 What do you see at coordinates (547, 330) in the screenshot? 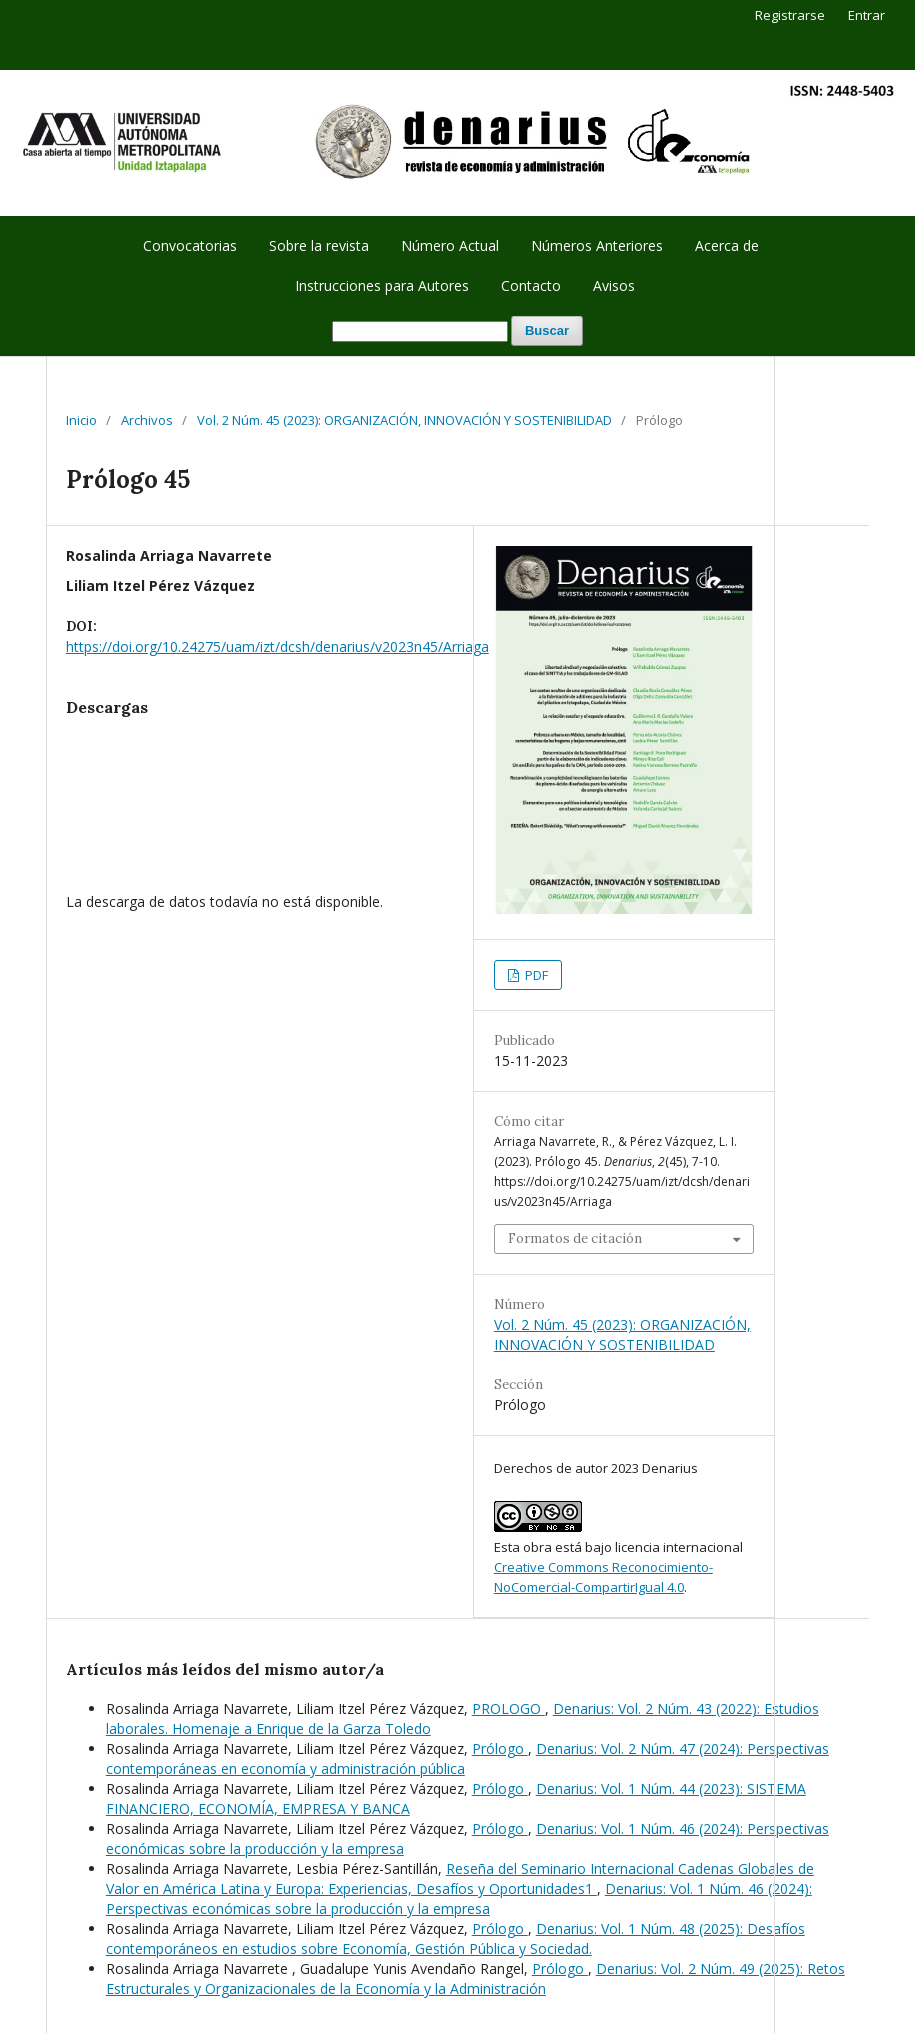
I see `Buscar` at bounding box center [547, 330].